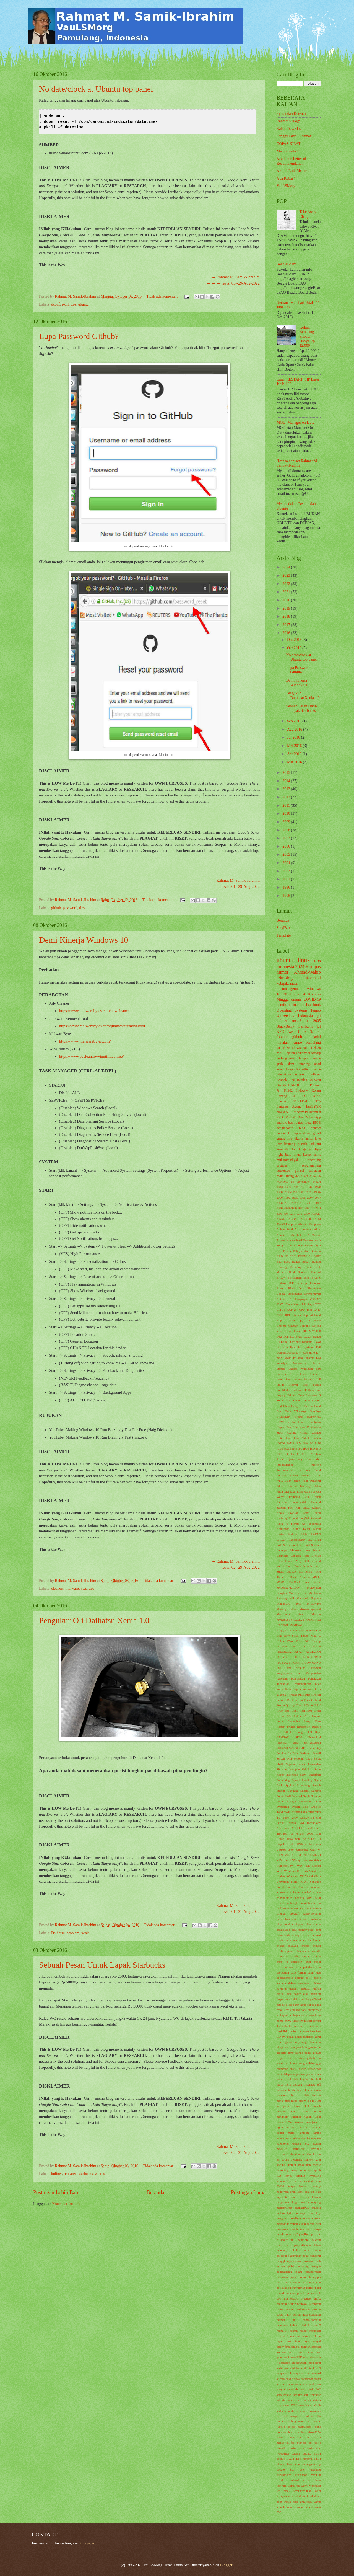  Describe the element at coordinates (283, 1261) in the screenshot. I see `Bad Boss` at that location.